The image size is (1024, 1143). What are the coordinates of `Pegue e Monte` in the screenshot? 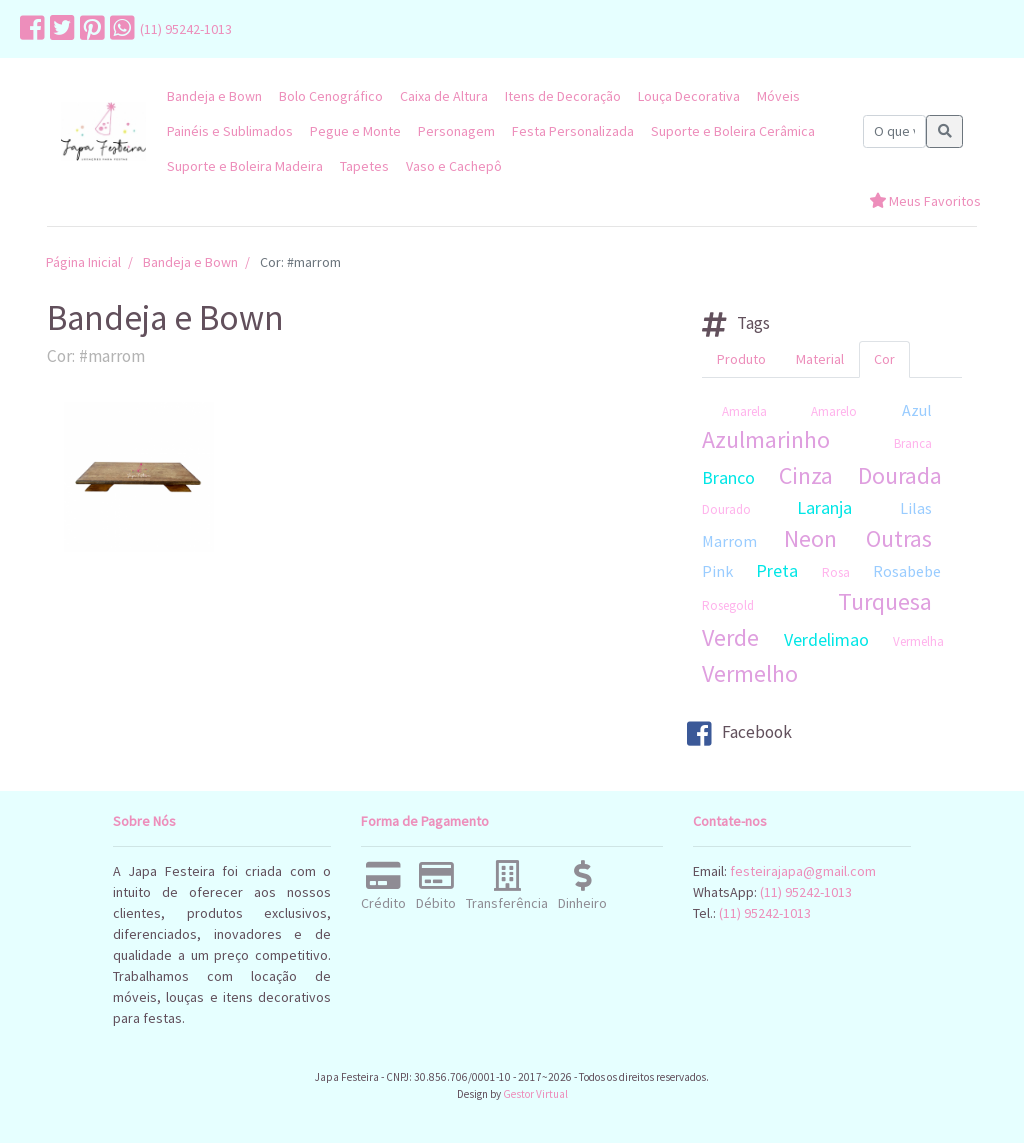 It's located at (355, 131).